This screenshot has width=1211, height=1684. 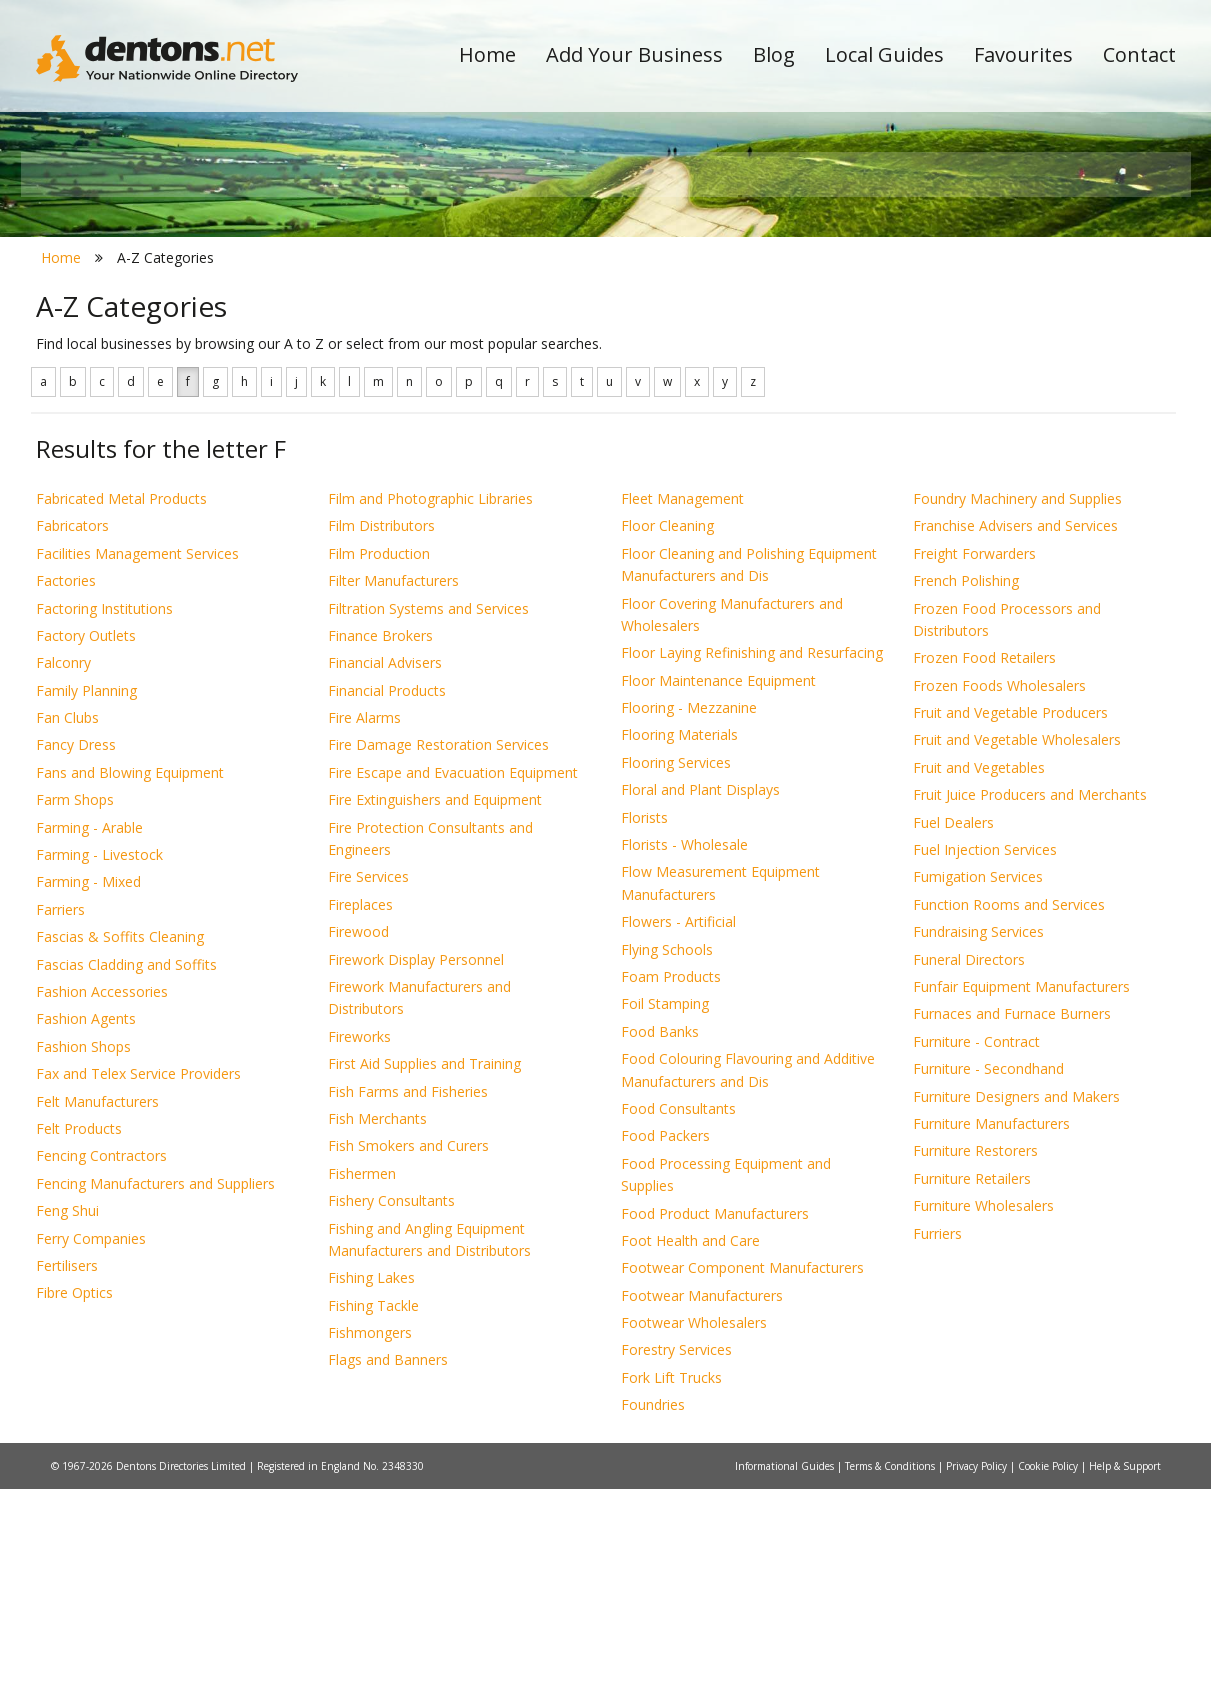 What do you see at coordinates (644, 1012) in the screenshot?
I see `Florists` at bounding box center [644, 1012].